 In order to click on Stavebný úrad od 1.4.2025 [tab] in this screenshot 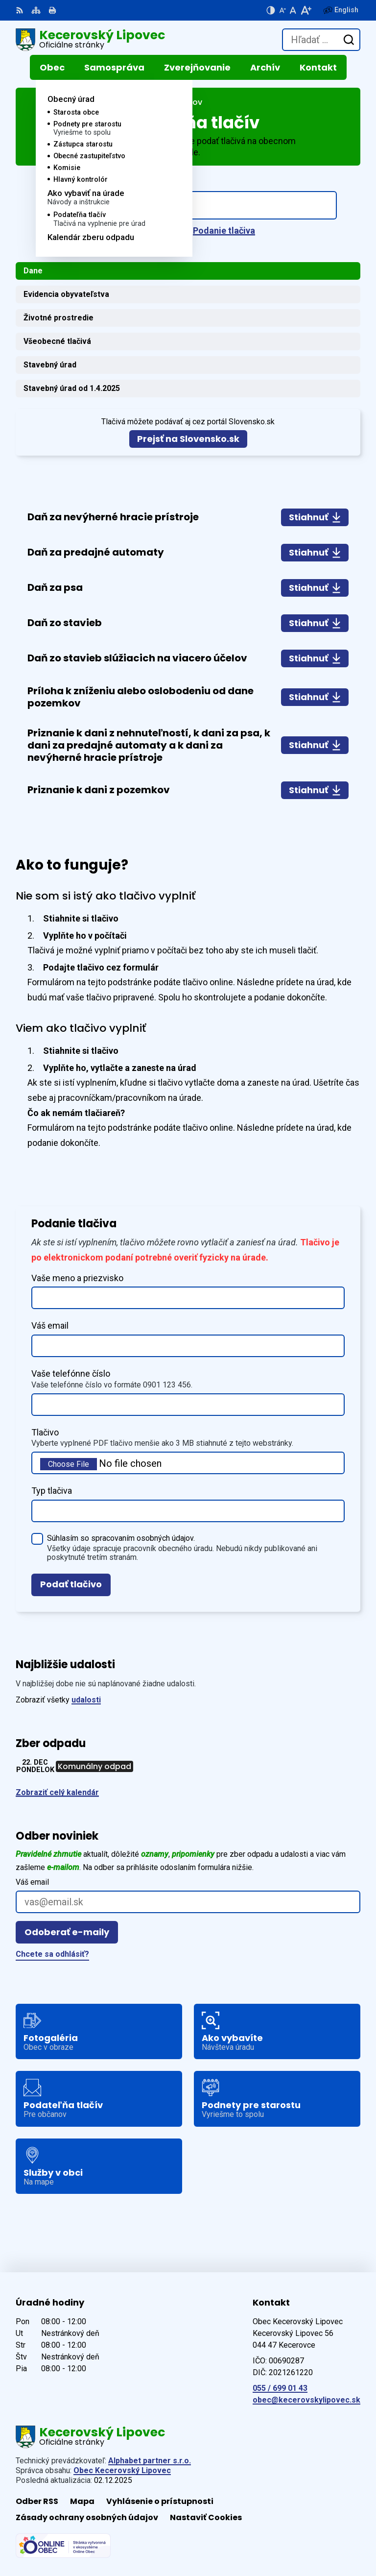, I will do `click(72, 388)`.